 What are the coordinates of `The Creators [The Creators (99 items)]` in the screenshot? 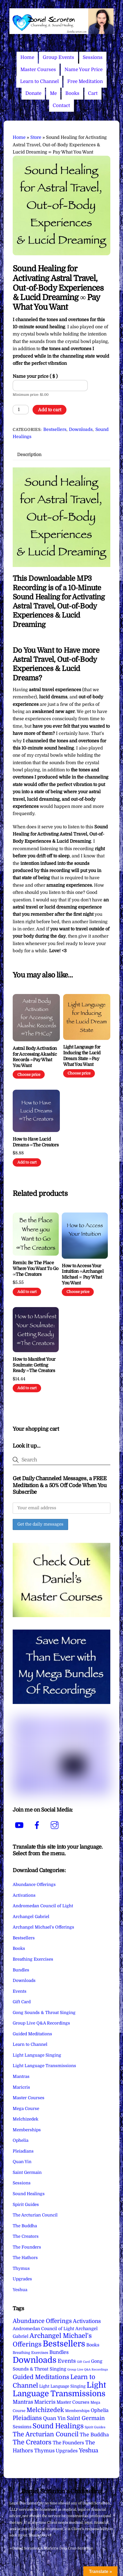 It's located at (32, 2442).